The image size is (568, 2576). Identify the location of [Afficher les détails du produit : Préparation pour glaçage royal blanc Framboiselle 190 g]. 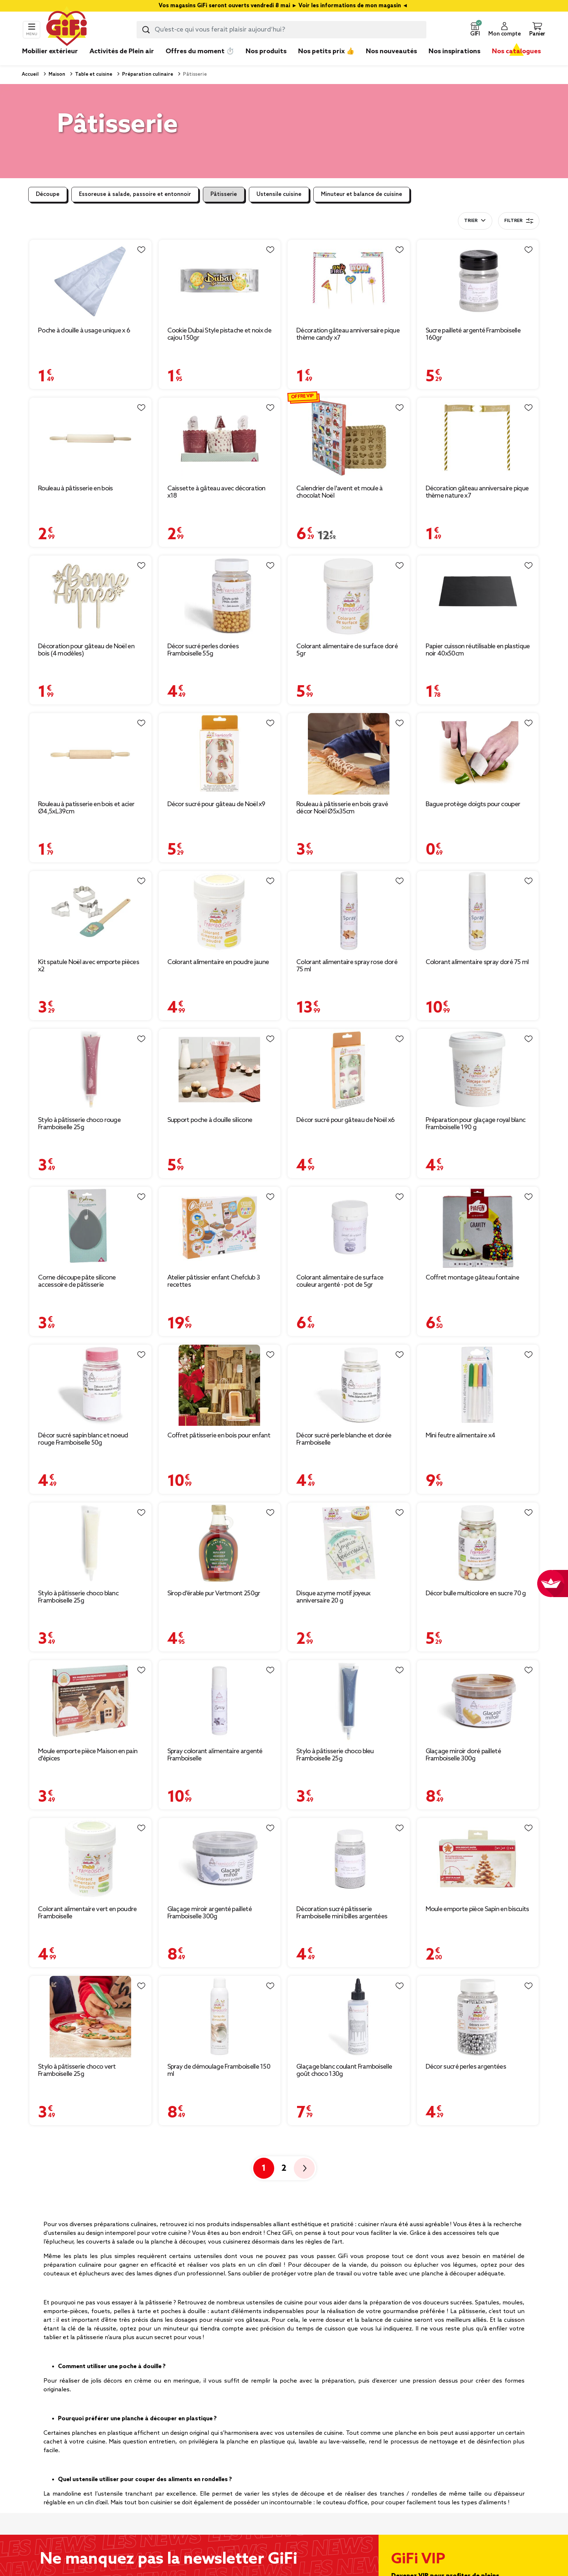
(478, 1069).